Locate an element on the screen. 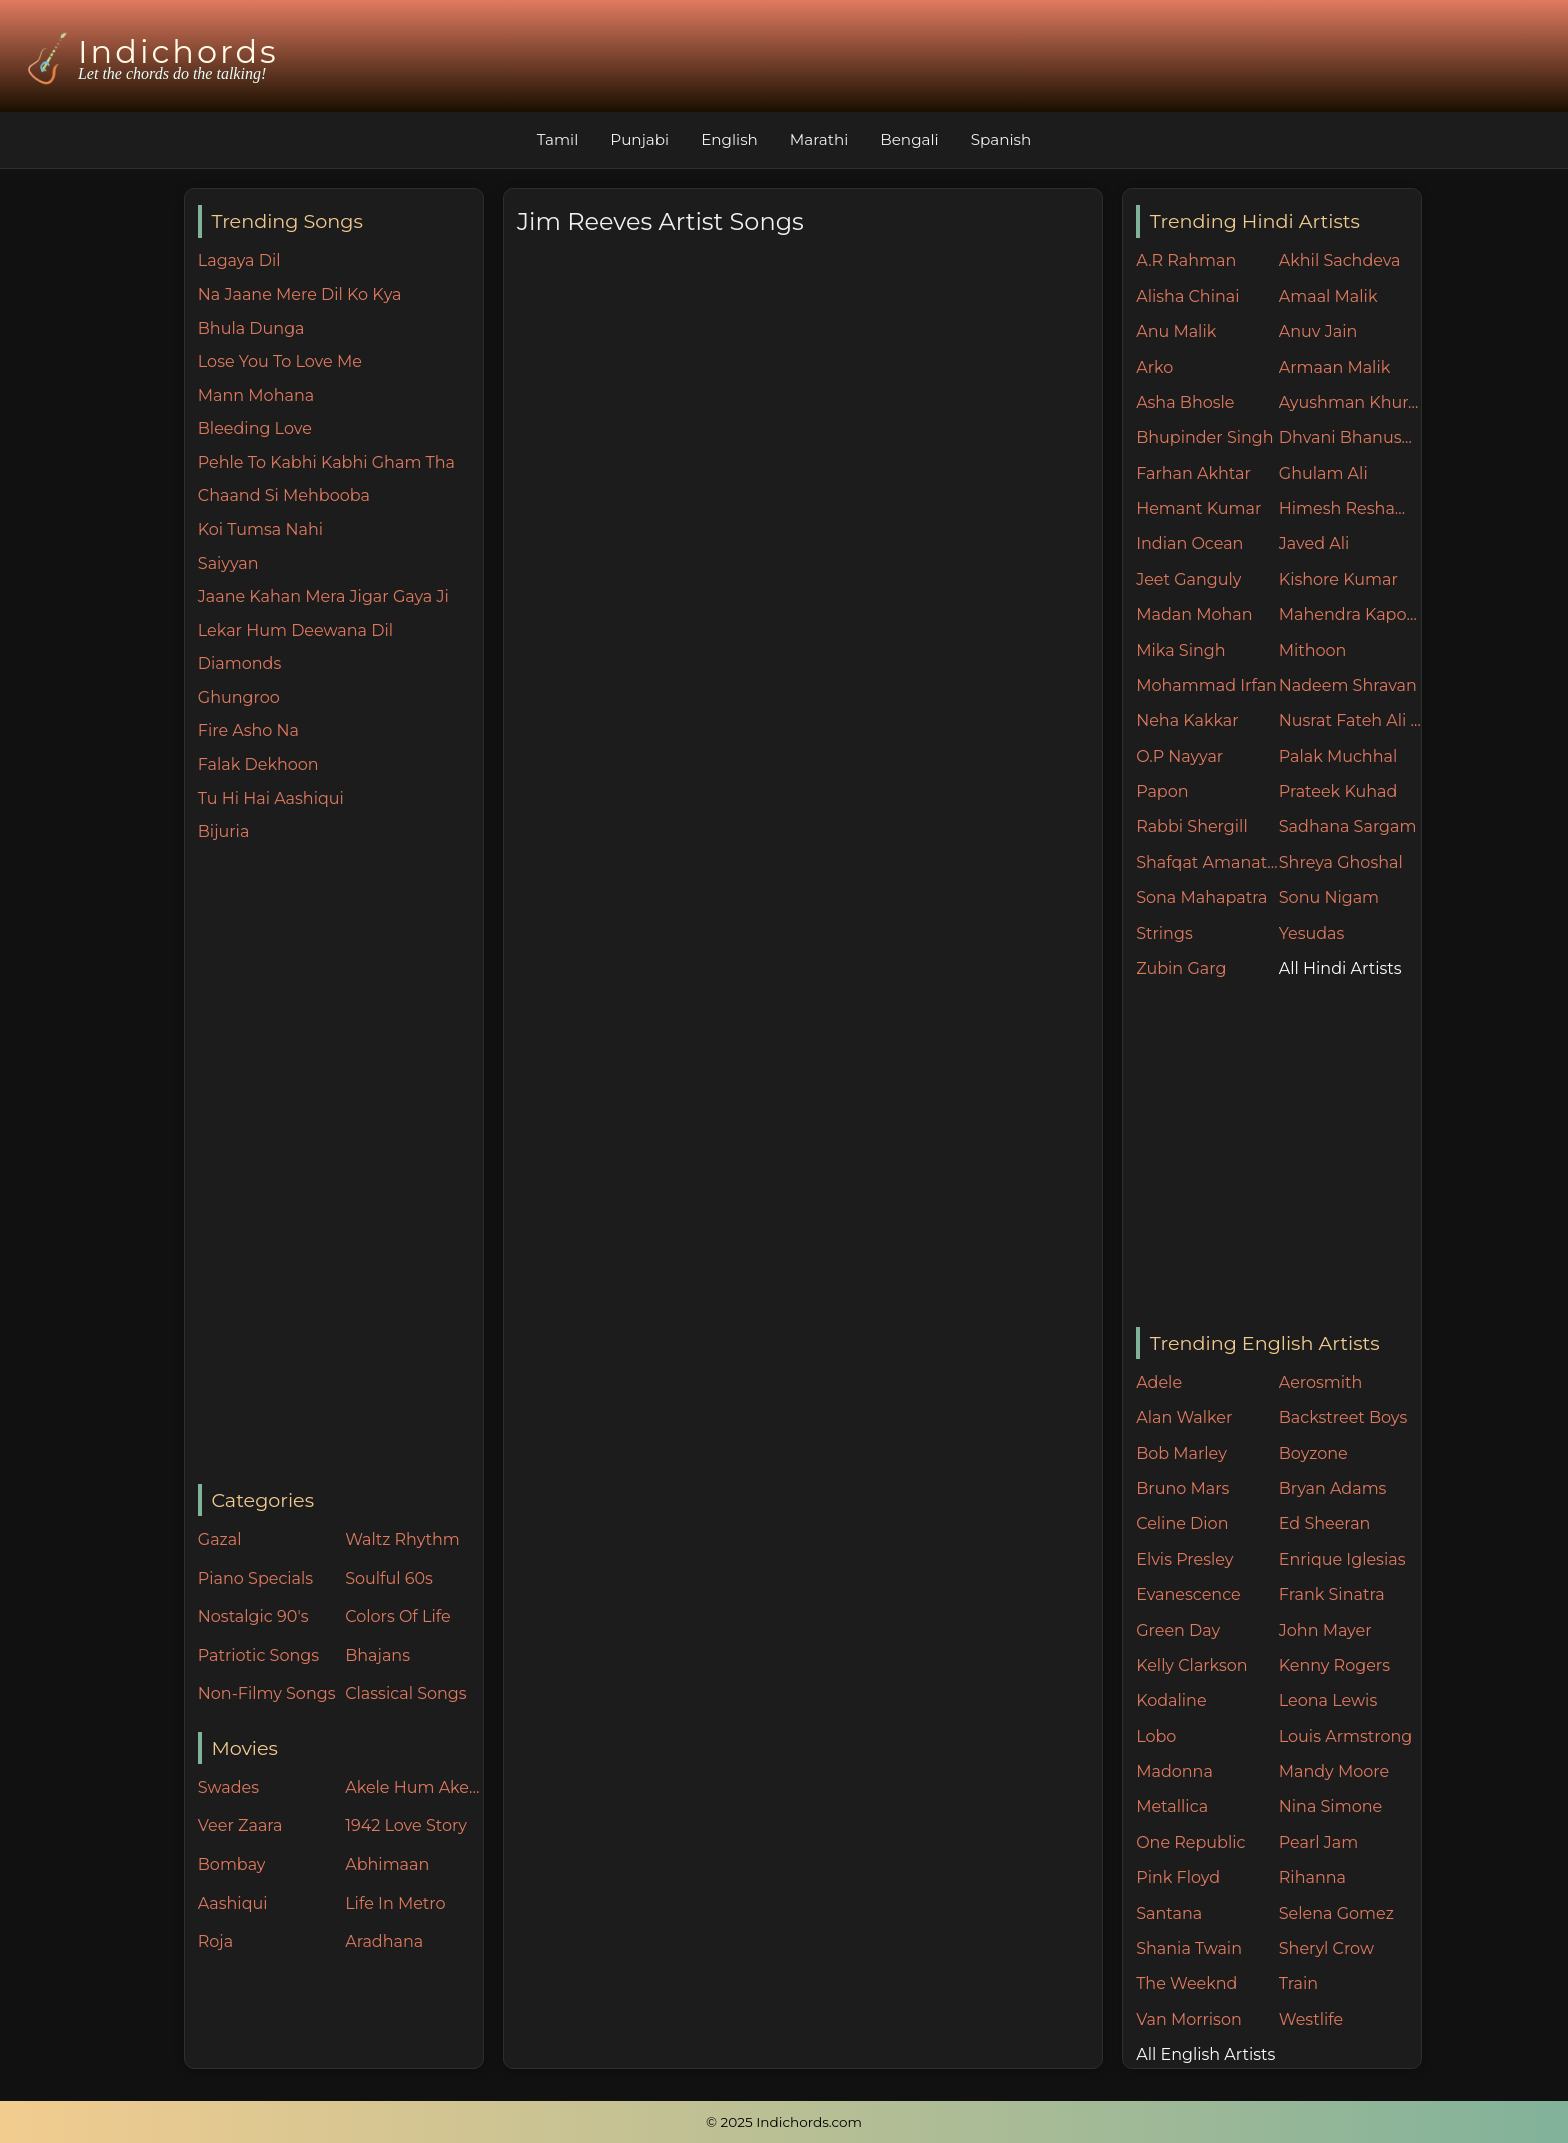 The image size is (1568, 2143). O.P Nayyar is located at coordinates (1179, 756).